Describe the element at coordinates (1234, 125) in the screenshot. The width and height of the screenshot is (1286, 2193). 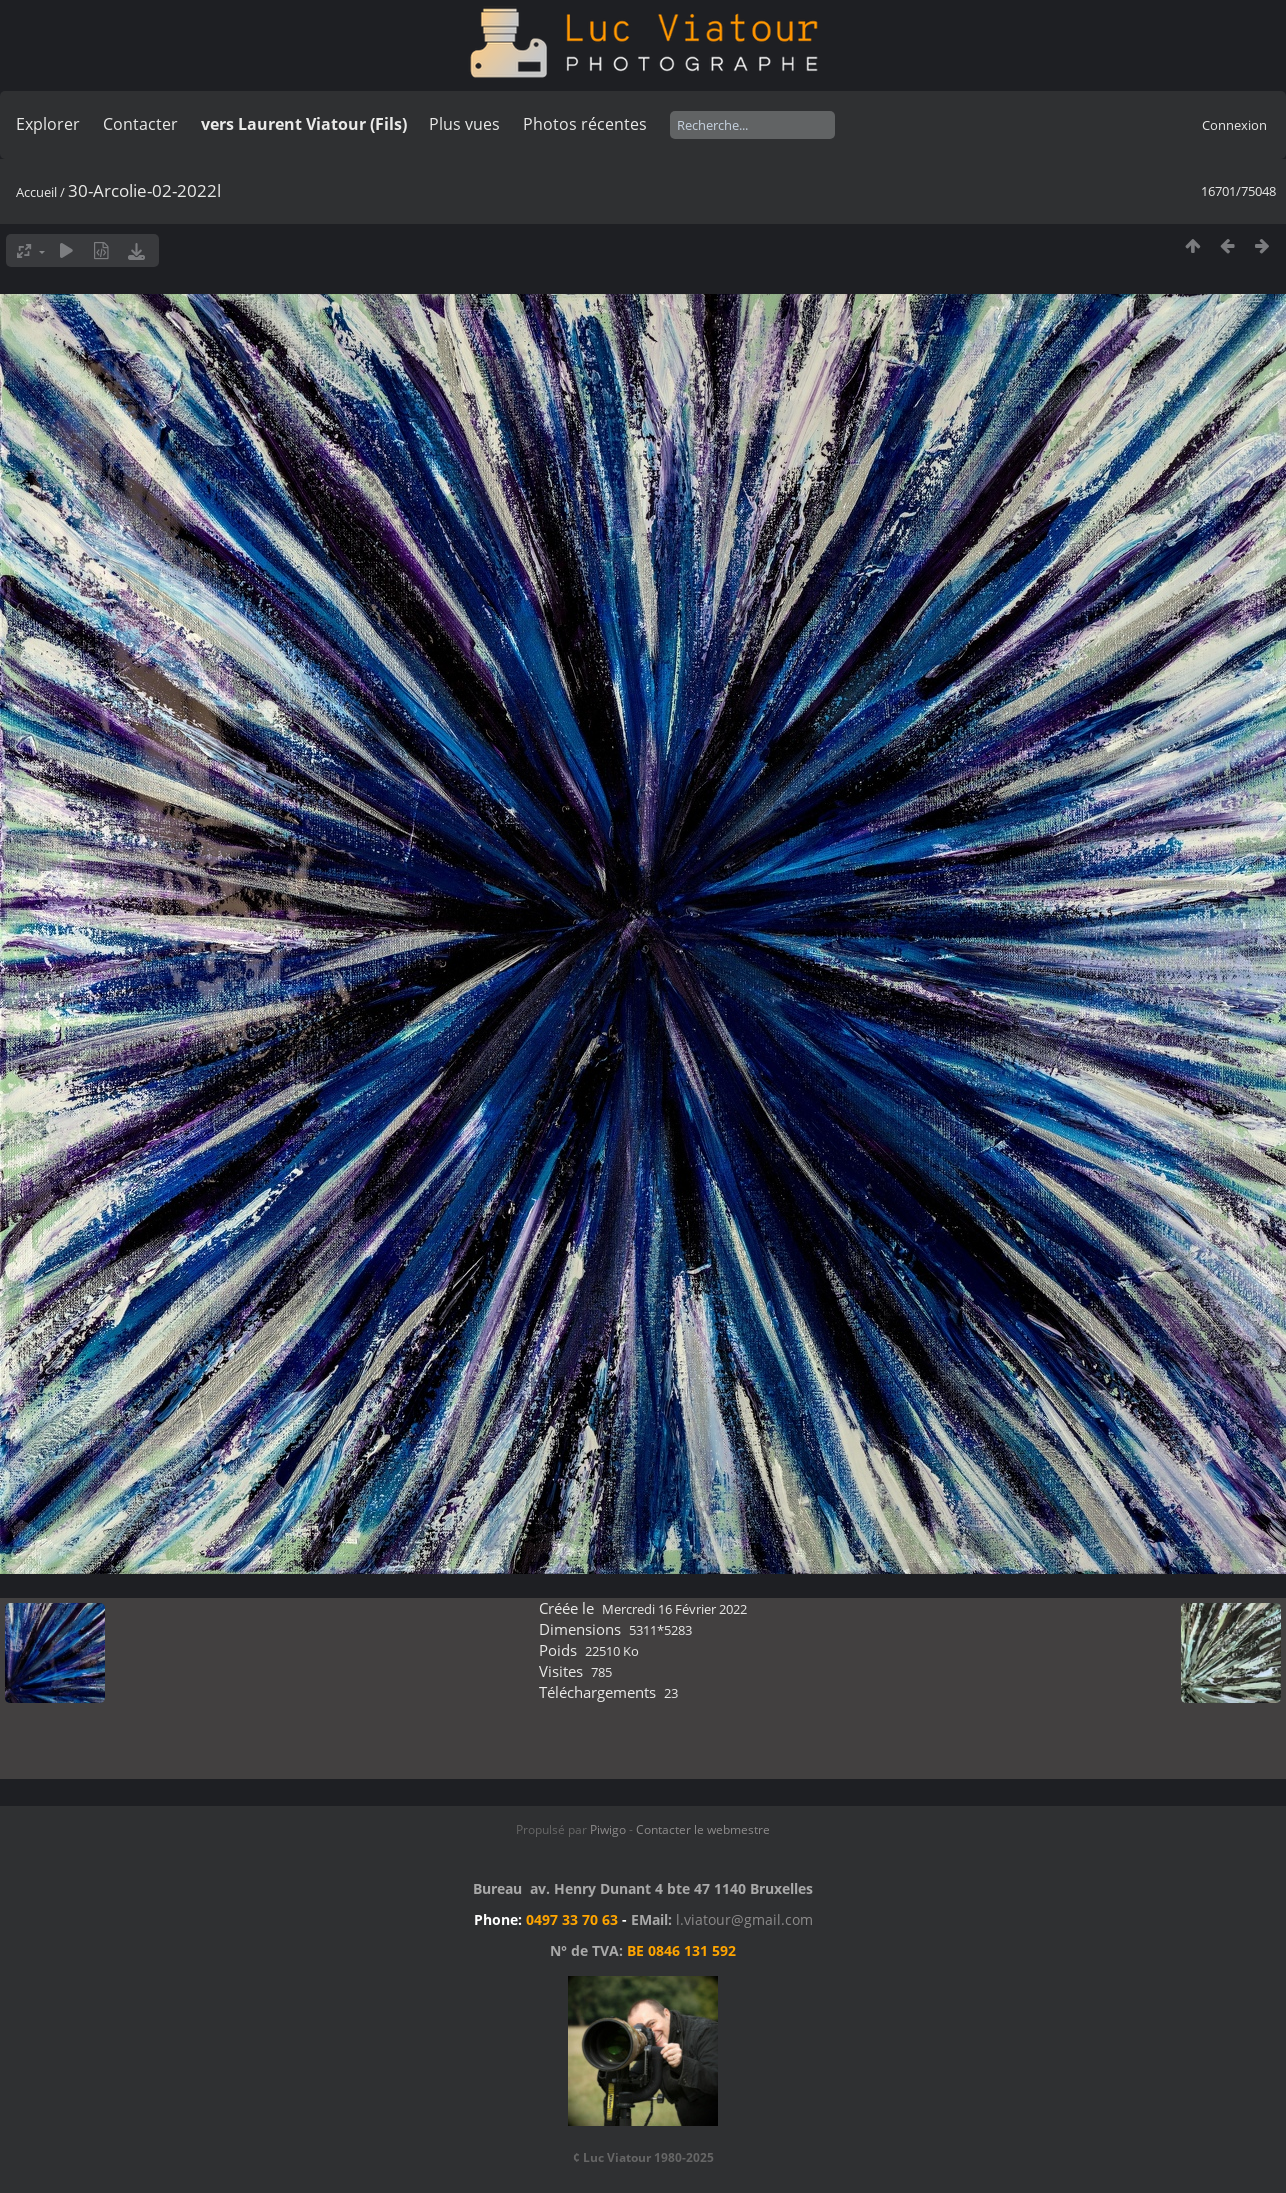
I see `Connexion` at that location.